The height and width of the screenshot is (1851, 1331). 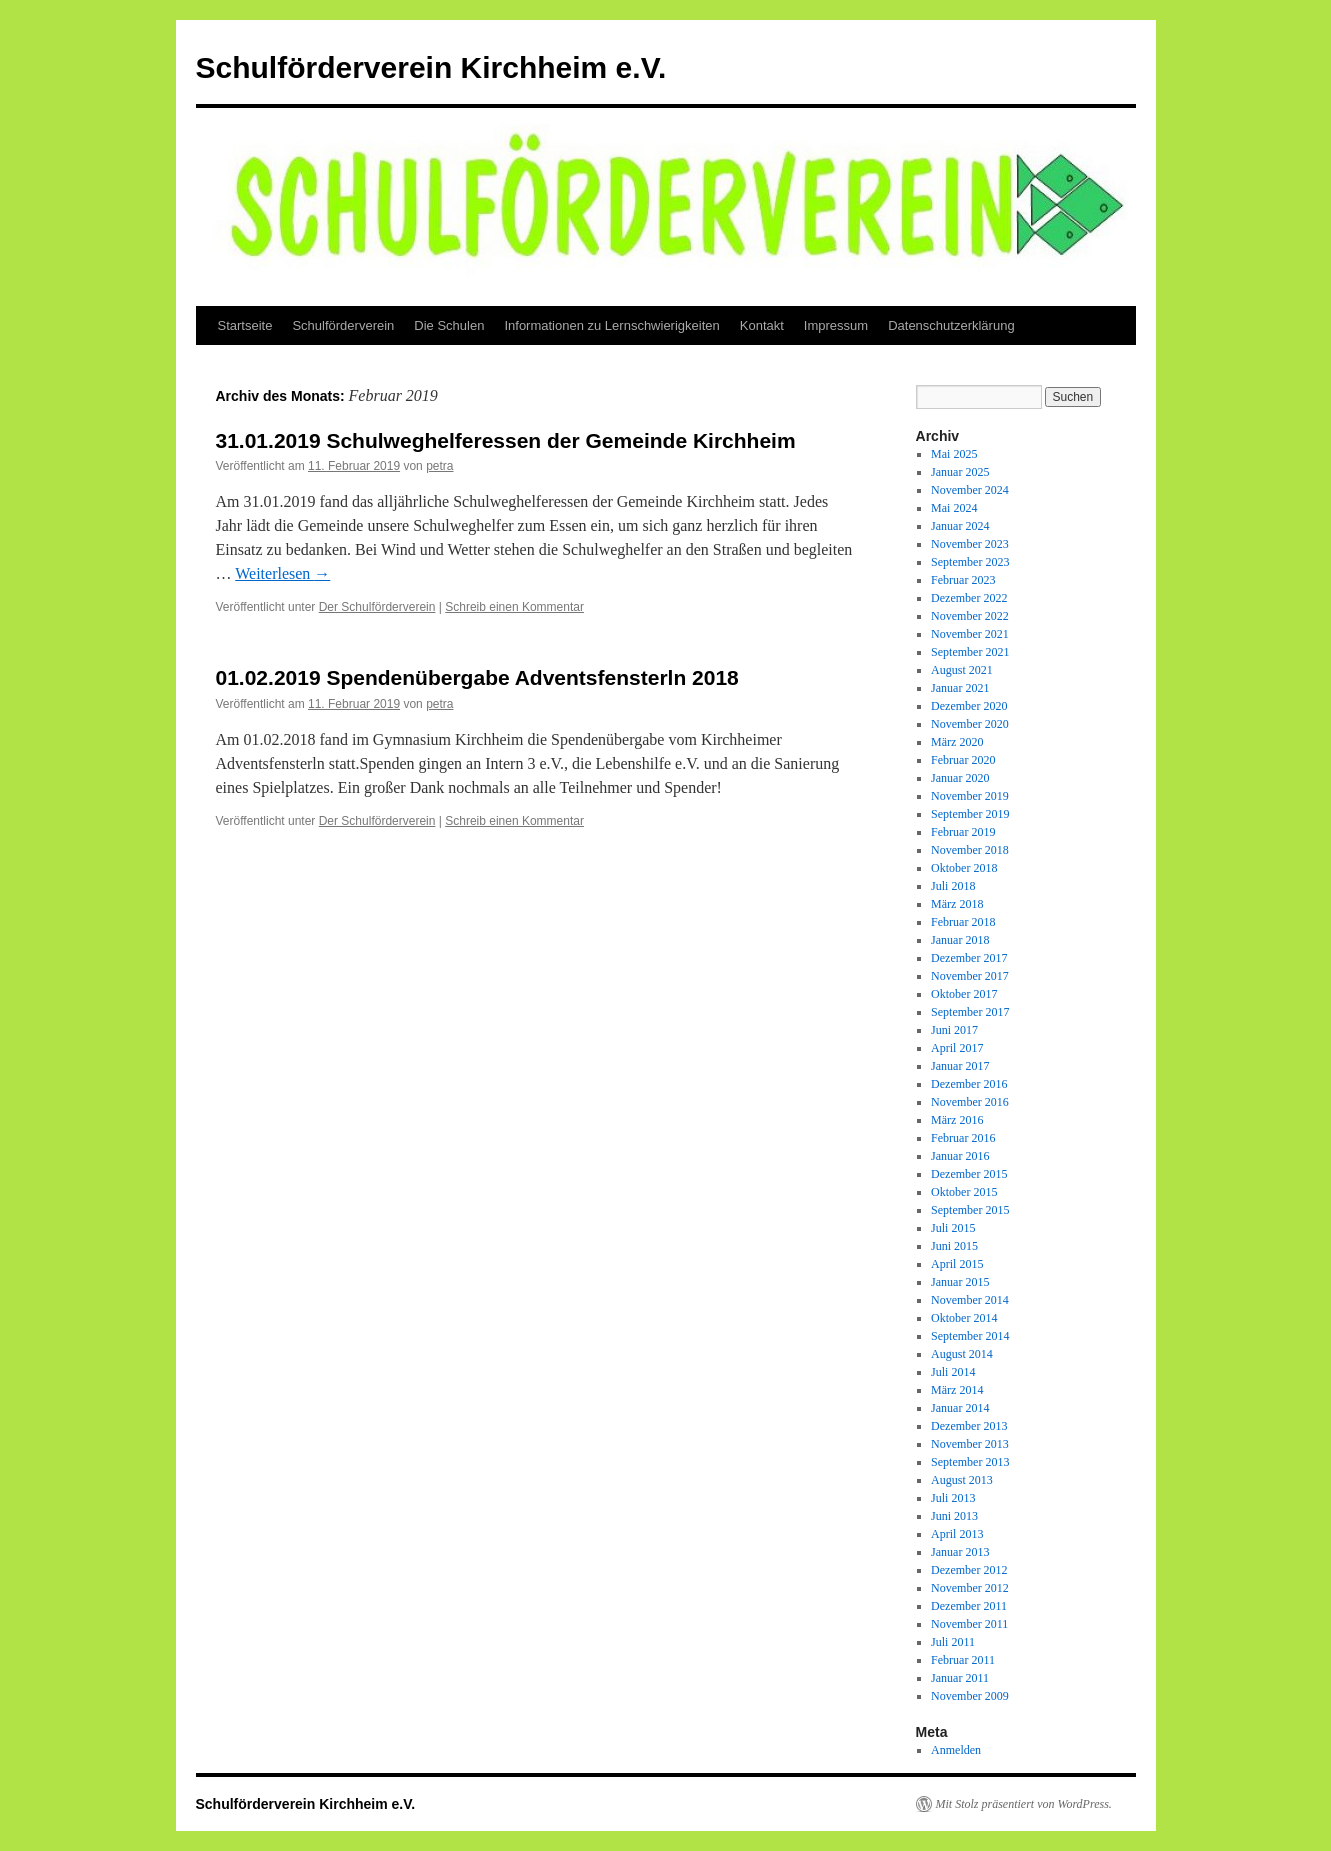 I want to click on November 2021, so click(x=970, y=634).